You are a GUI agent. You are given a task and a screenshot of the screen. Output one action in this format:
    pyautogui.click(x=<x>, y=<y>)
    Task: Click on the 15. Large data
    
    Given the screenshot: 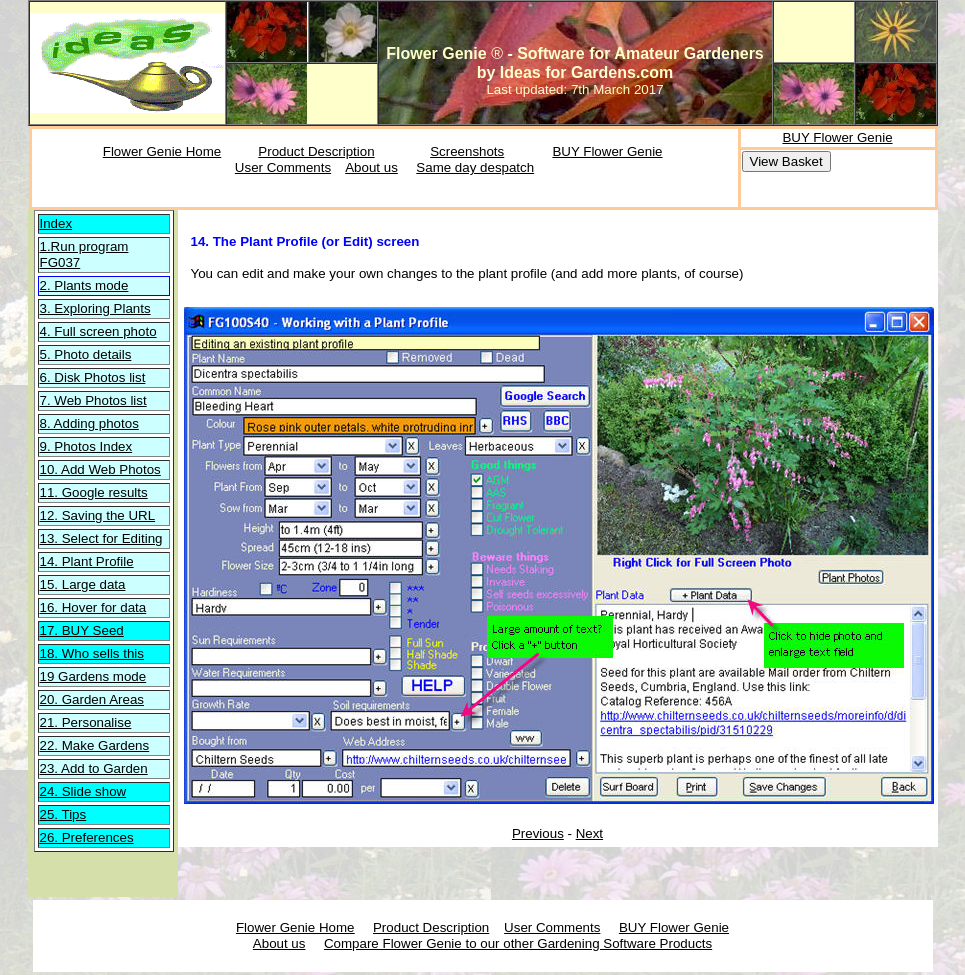 What is the action you would take?
    pyautogui.click(x=83, y=584)
    